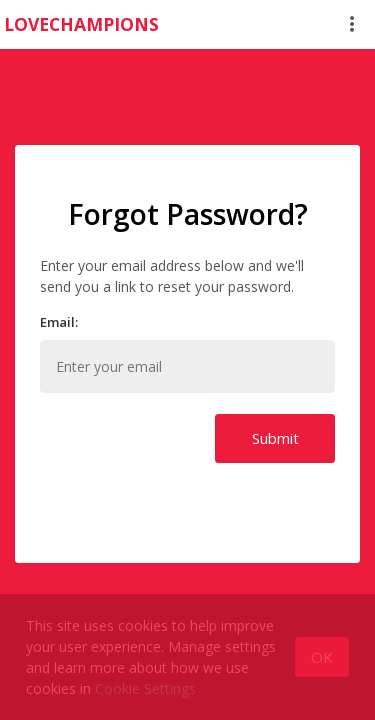 Image resolution: width=375 pixels, height=720 pixels. Describe the element at coordinates (322, 657) in the screenshot. I see `[Close]` at that location.